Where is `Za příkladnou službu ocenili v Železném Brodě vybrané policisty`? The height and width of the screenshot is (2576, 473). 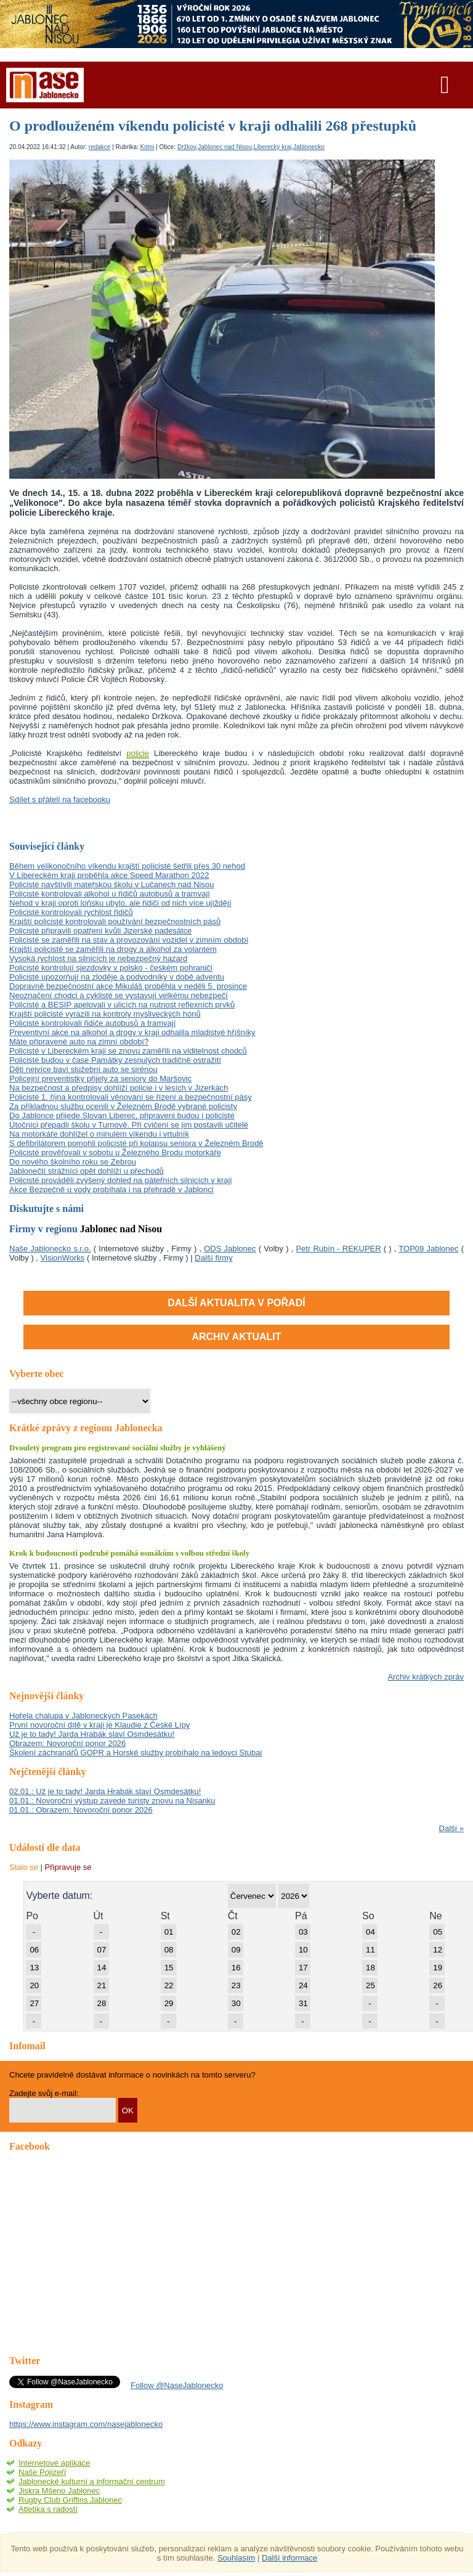
Za příkladnou službu ocenili v Železném Brodě vybrané policisty is located at coordinates (123, 1106).